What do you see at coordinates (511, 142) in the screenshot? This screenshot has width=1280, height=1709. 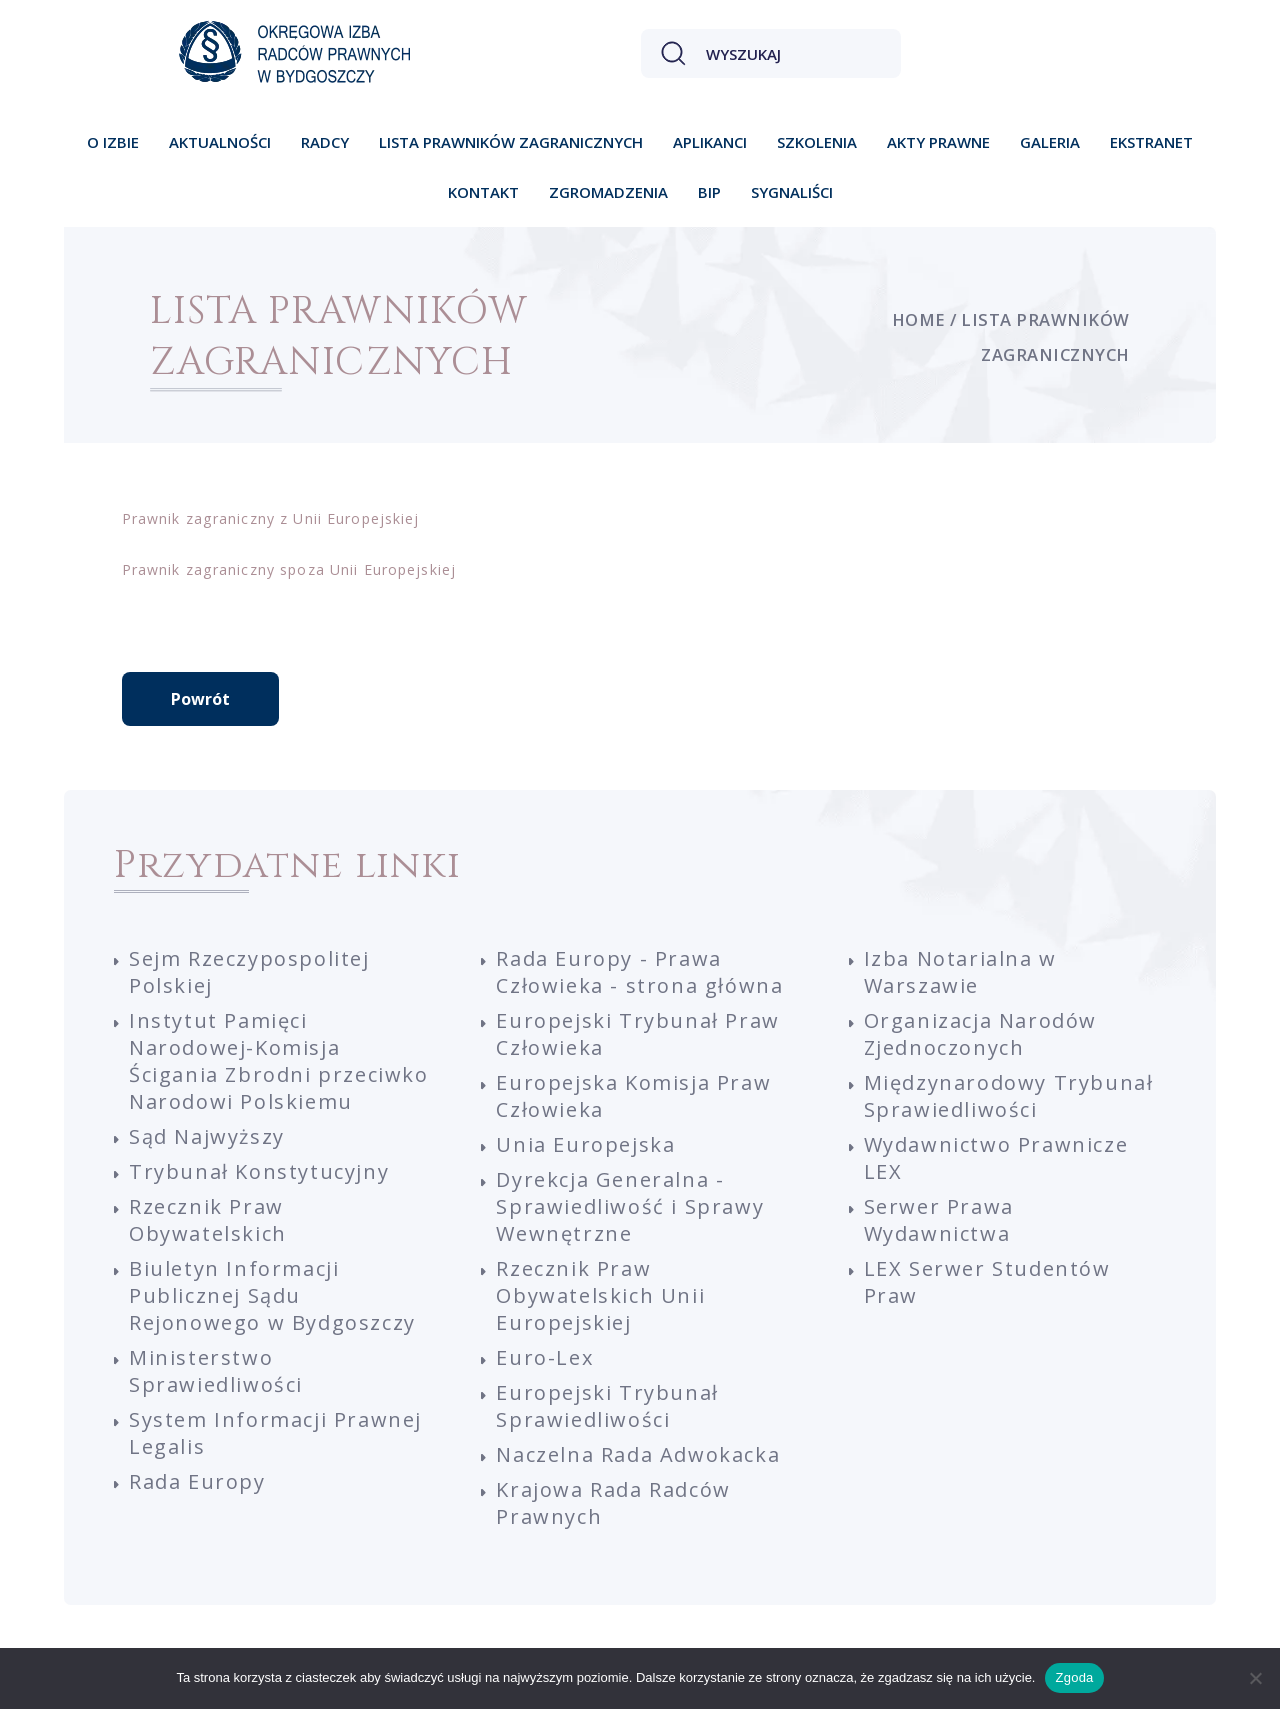 I see `Lista prawników zagranicznych` at bounding box center [511, 142].